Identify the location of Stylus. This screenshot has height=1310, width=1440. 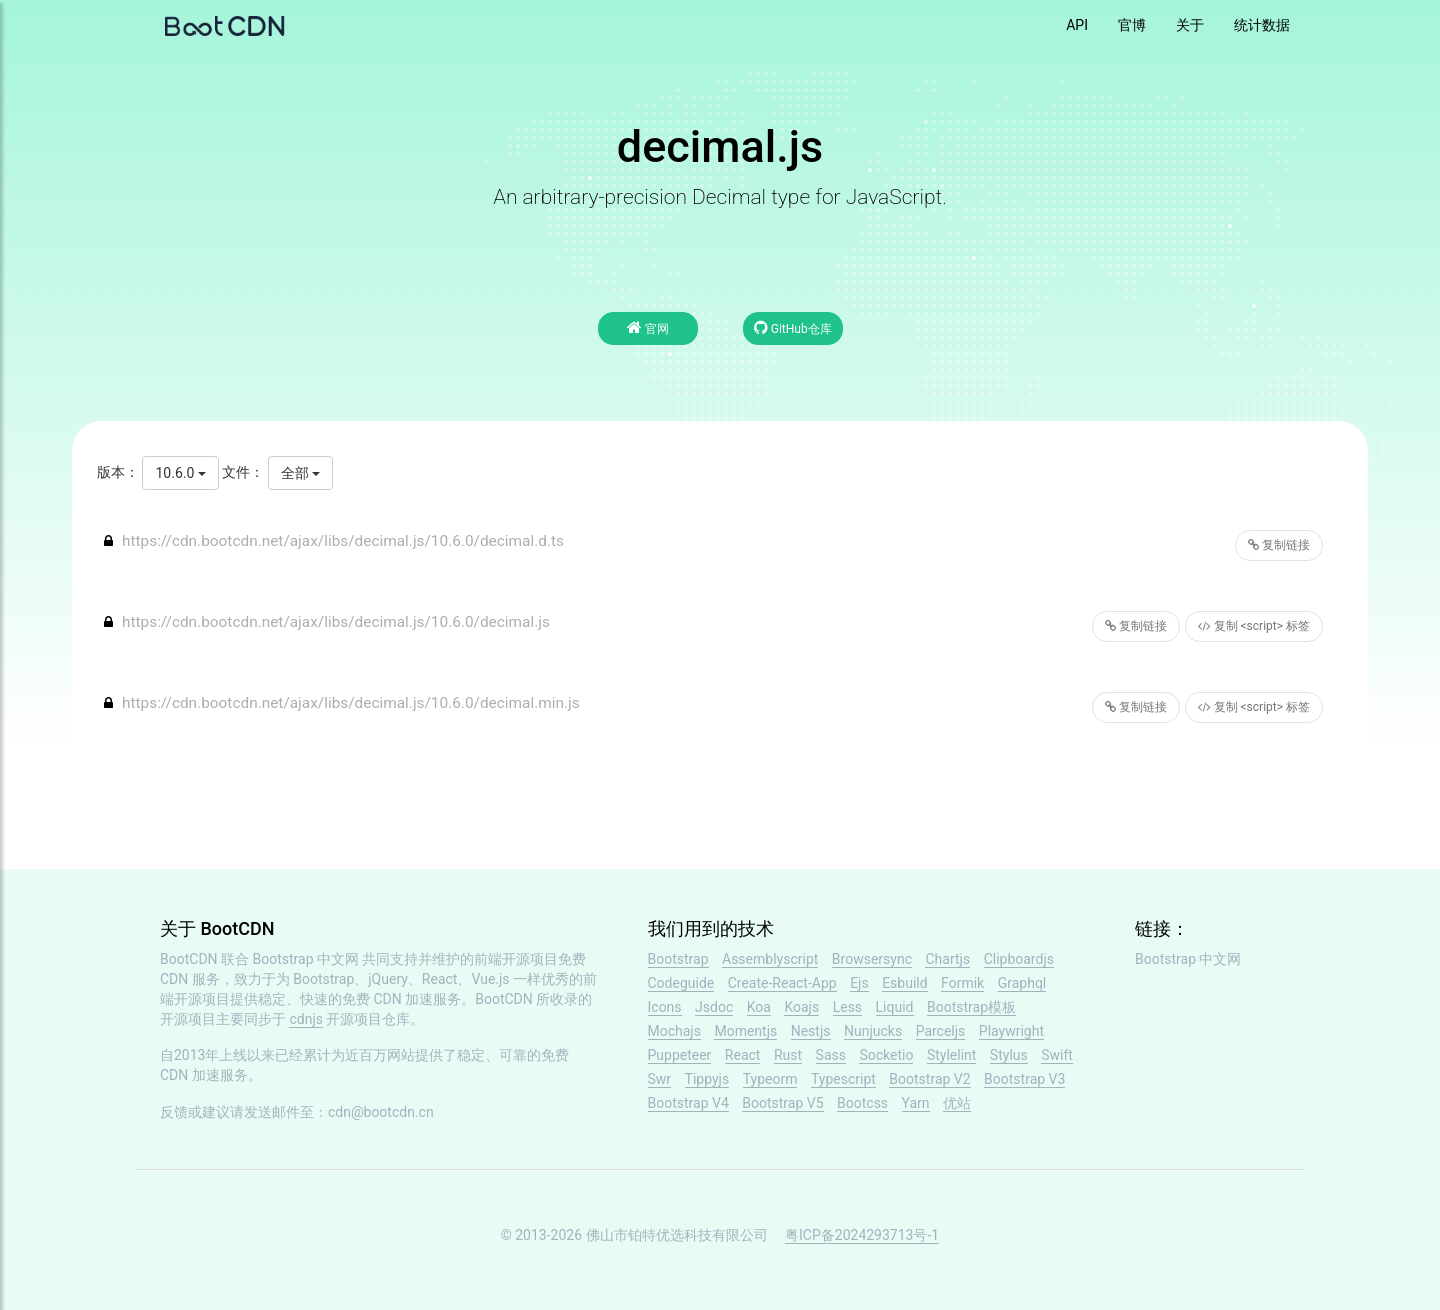
(1009, 1055).